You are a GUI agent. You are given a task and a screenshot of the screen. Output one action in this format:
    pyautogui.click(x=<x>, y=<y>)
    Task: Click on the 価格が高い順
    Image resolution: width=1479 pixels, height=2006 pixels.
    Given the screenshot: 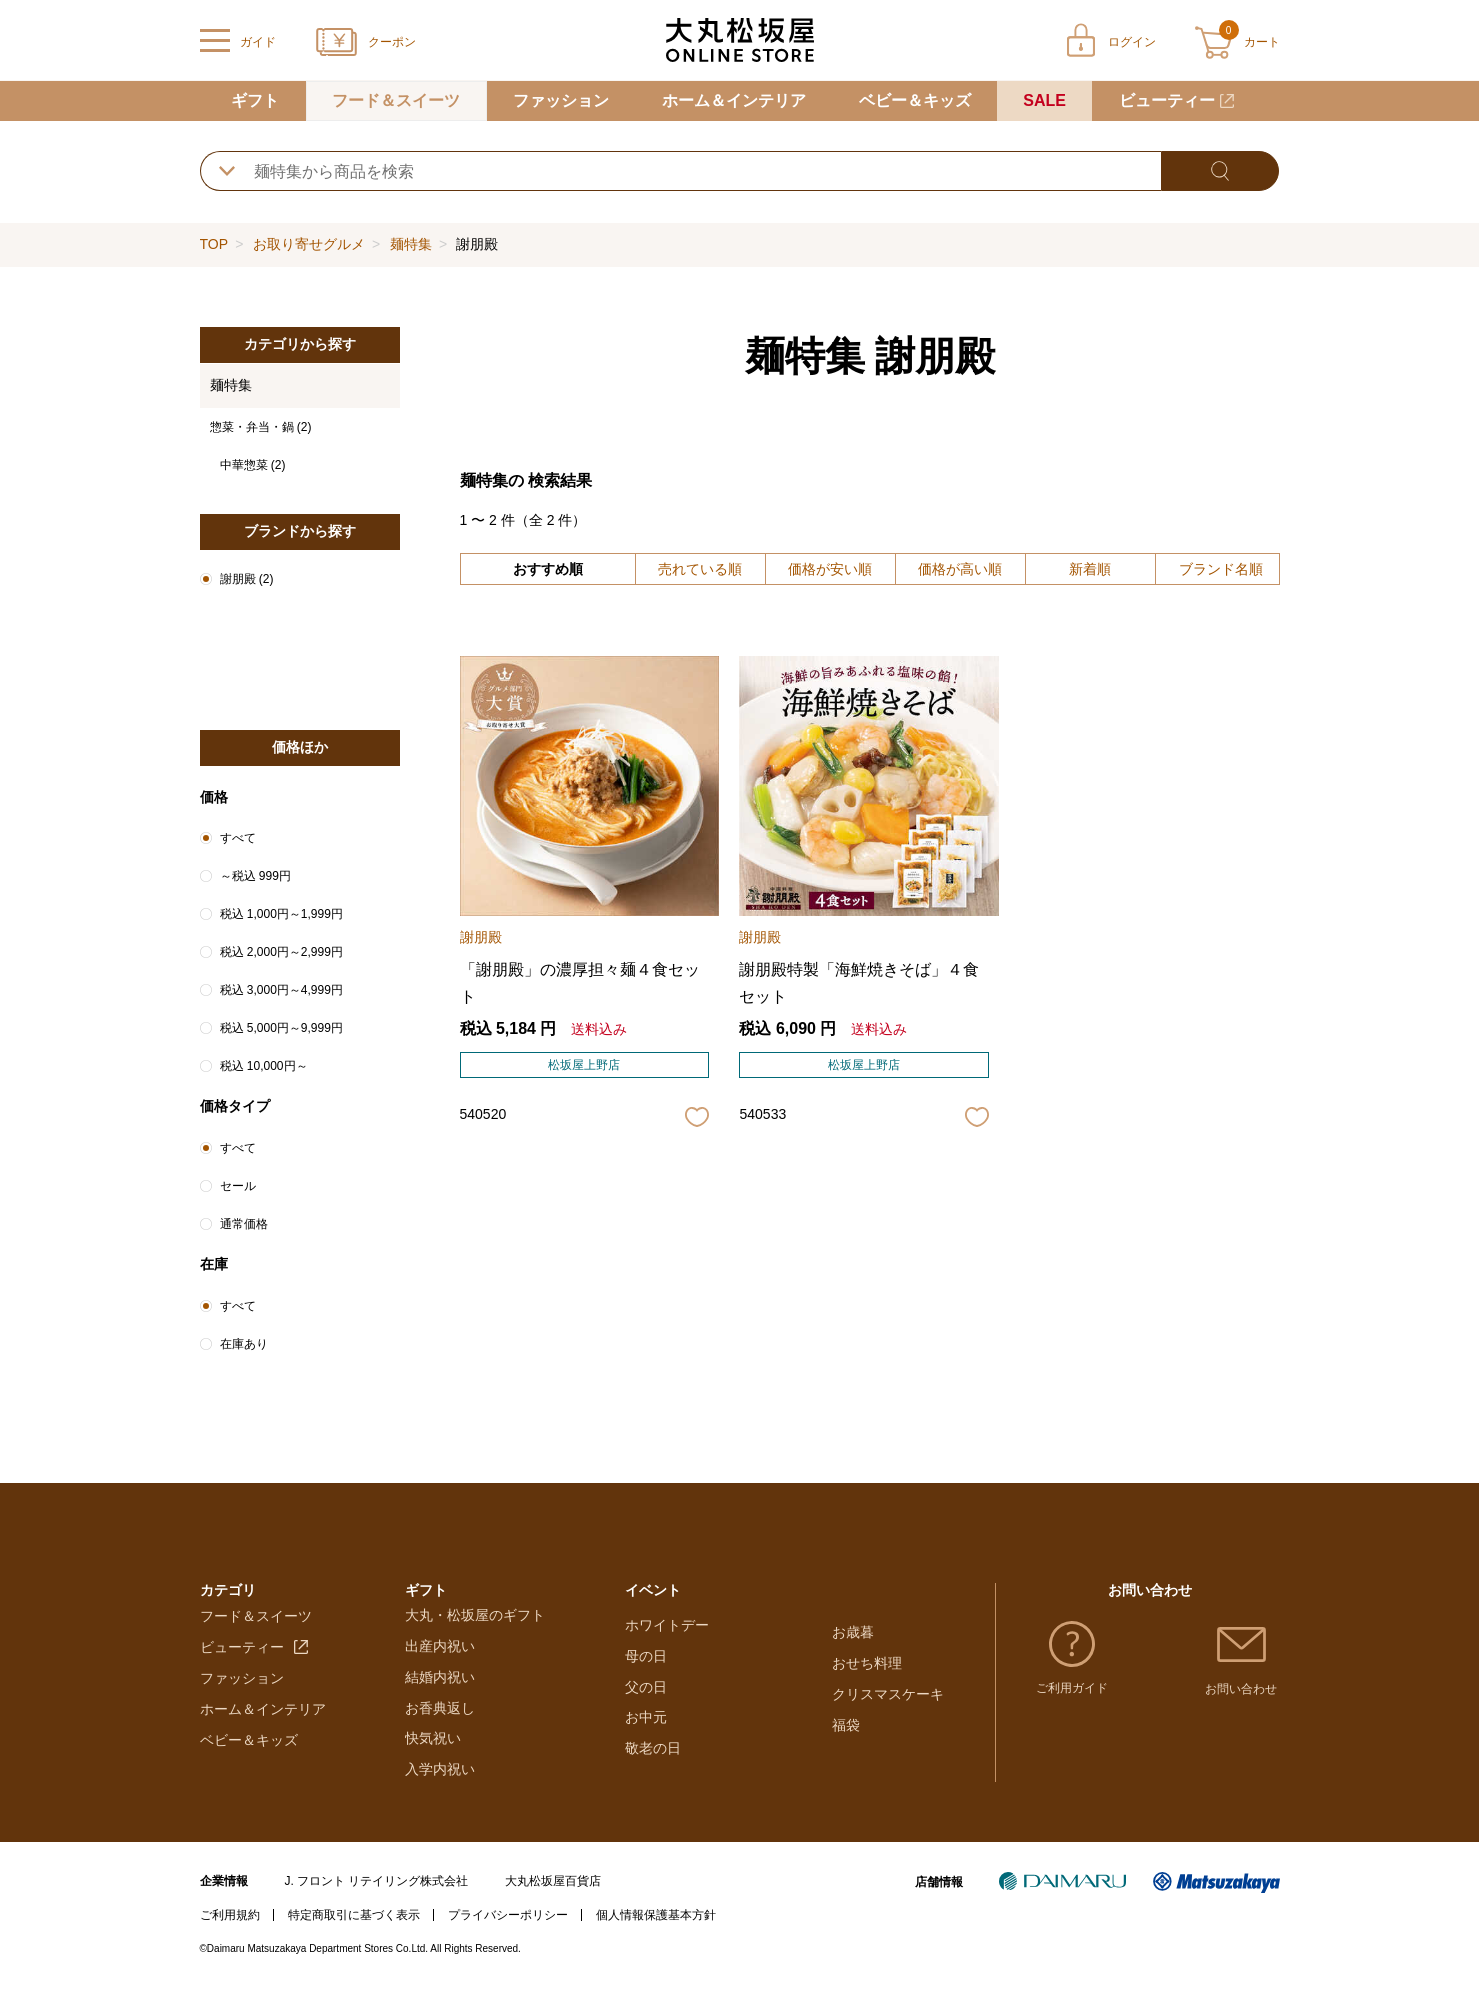 What is the action you would take?
    pyautogui.click(x=960, y=569)
    